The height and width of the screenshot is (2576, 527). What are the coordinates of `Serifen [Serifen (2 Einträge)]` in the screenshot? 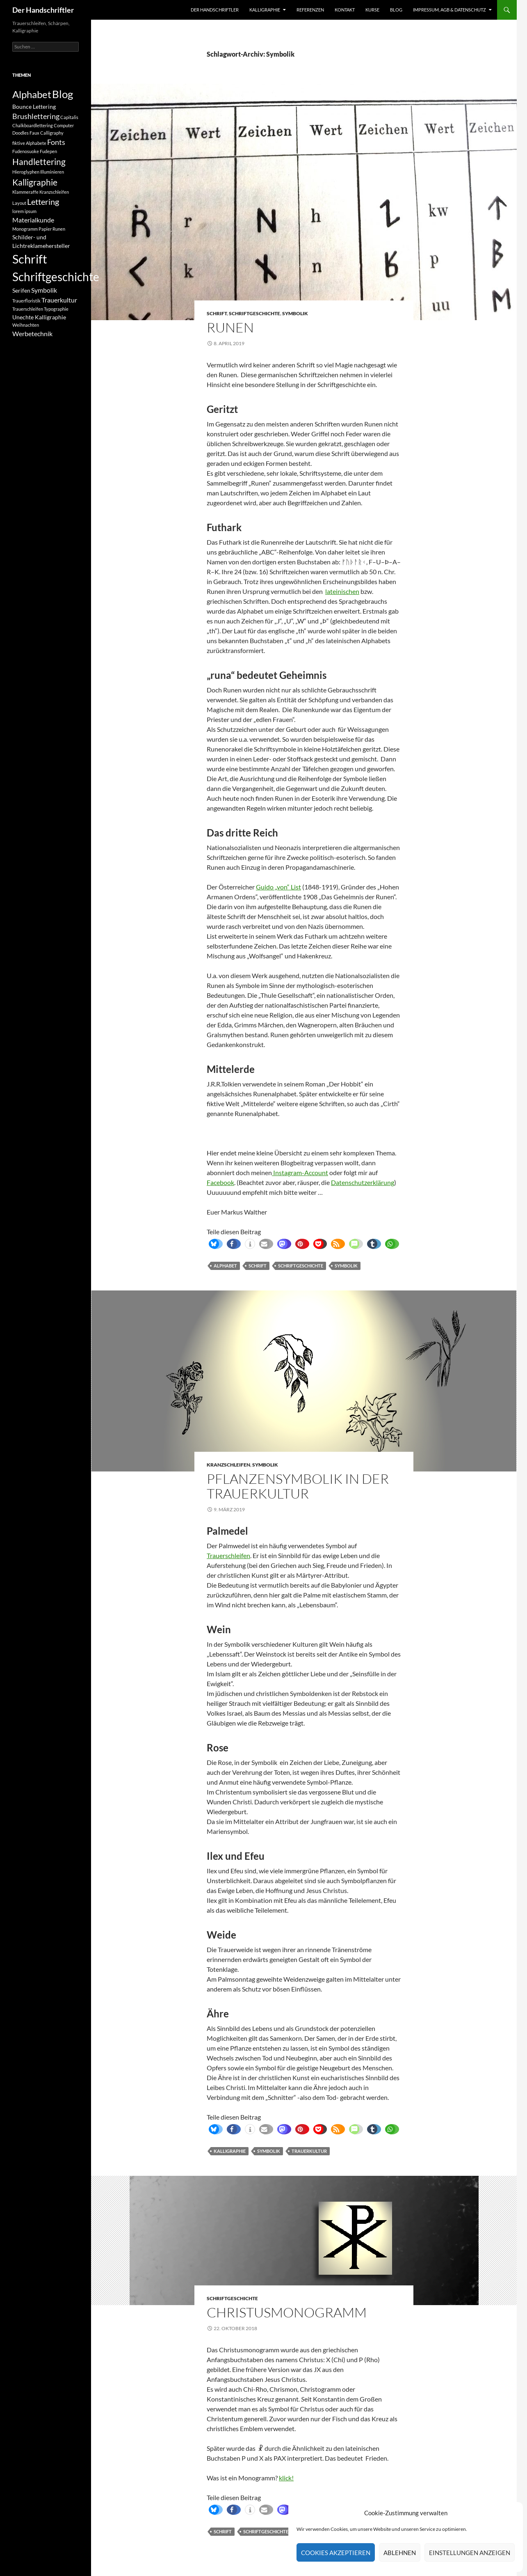 It's located at (21, 290).